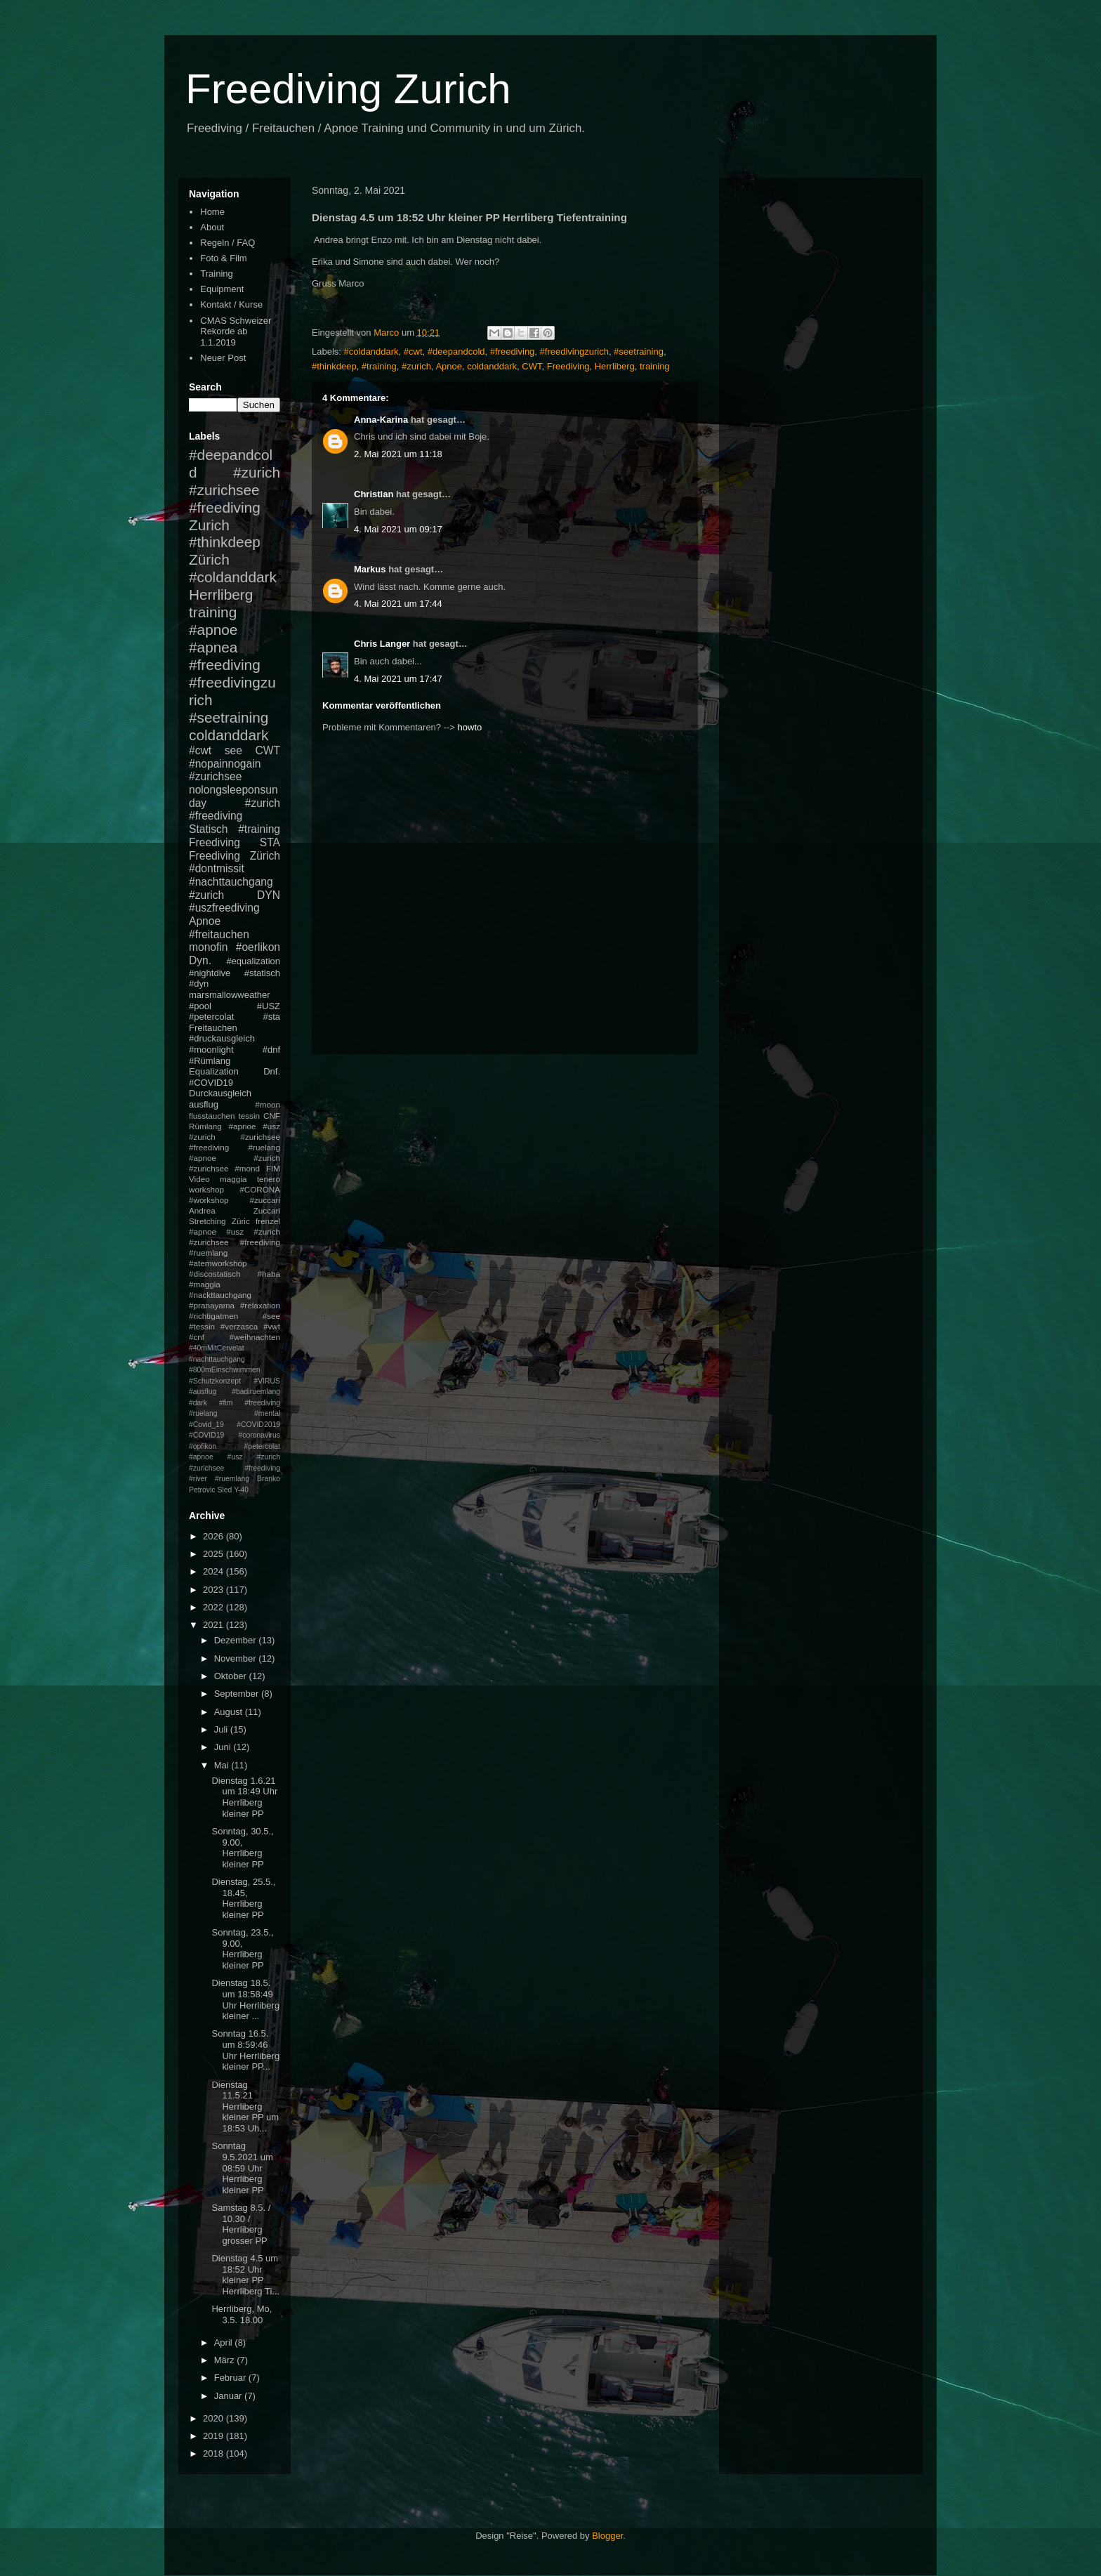 This screenshot has width=1101, height=2576. What do you see at coordinates (216, 868) in the screenshot?
I see `#dontmissit` at bounding box center [216, 868].